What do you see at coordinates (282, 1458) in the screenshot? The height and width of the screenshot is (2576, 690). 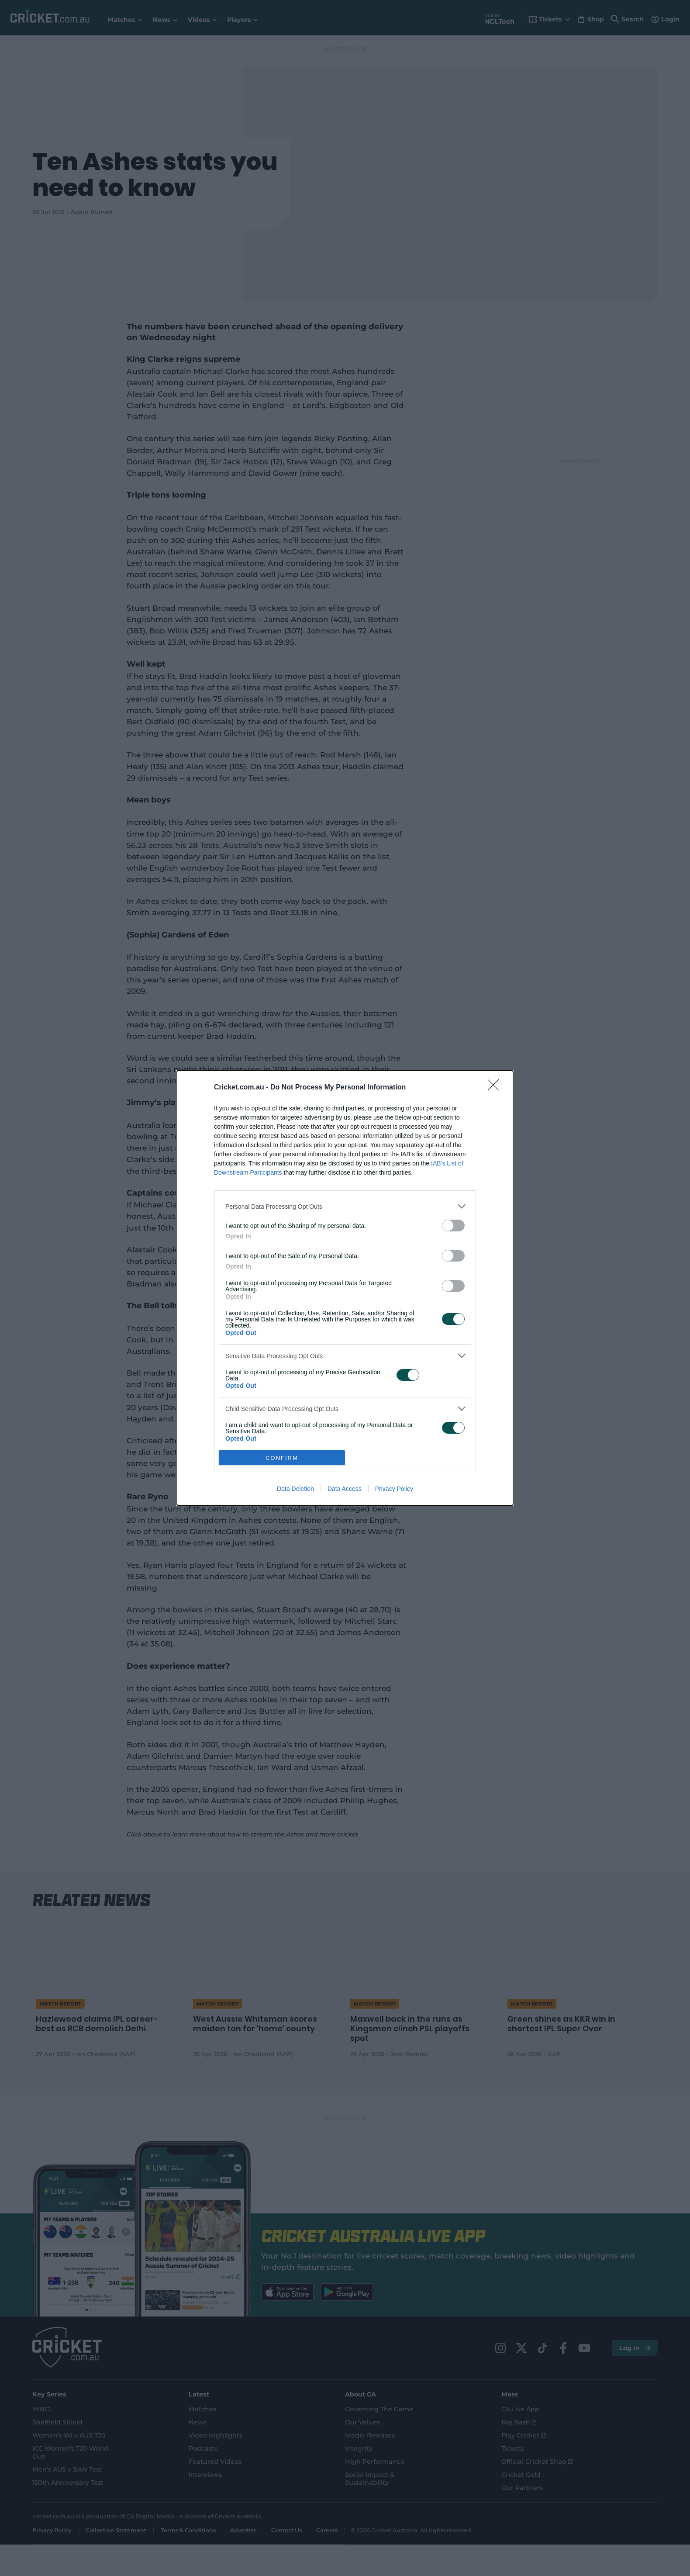 I see `CONFIRM` at bounding box center [282, 1458].